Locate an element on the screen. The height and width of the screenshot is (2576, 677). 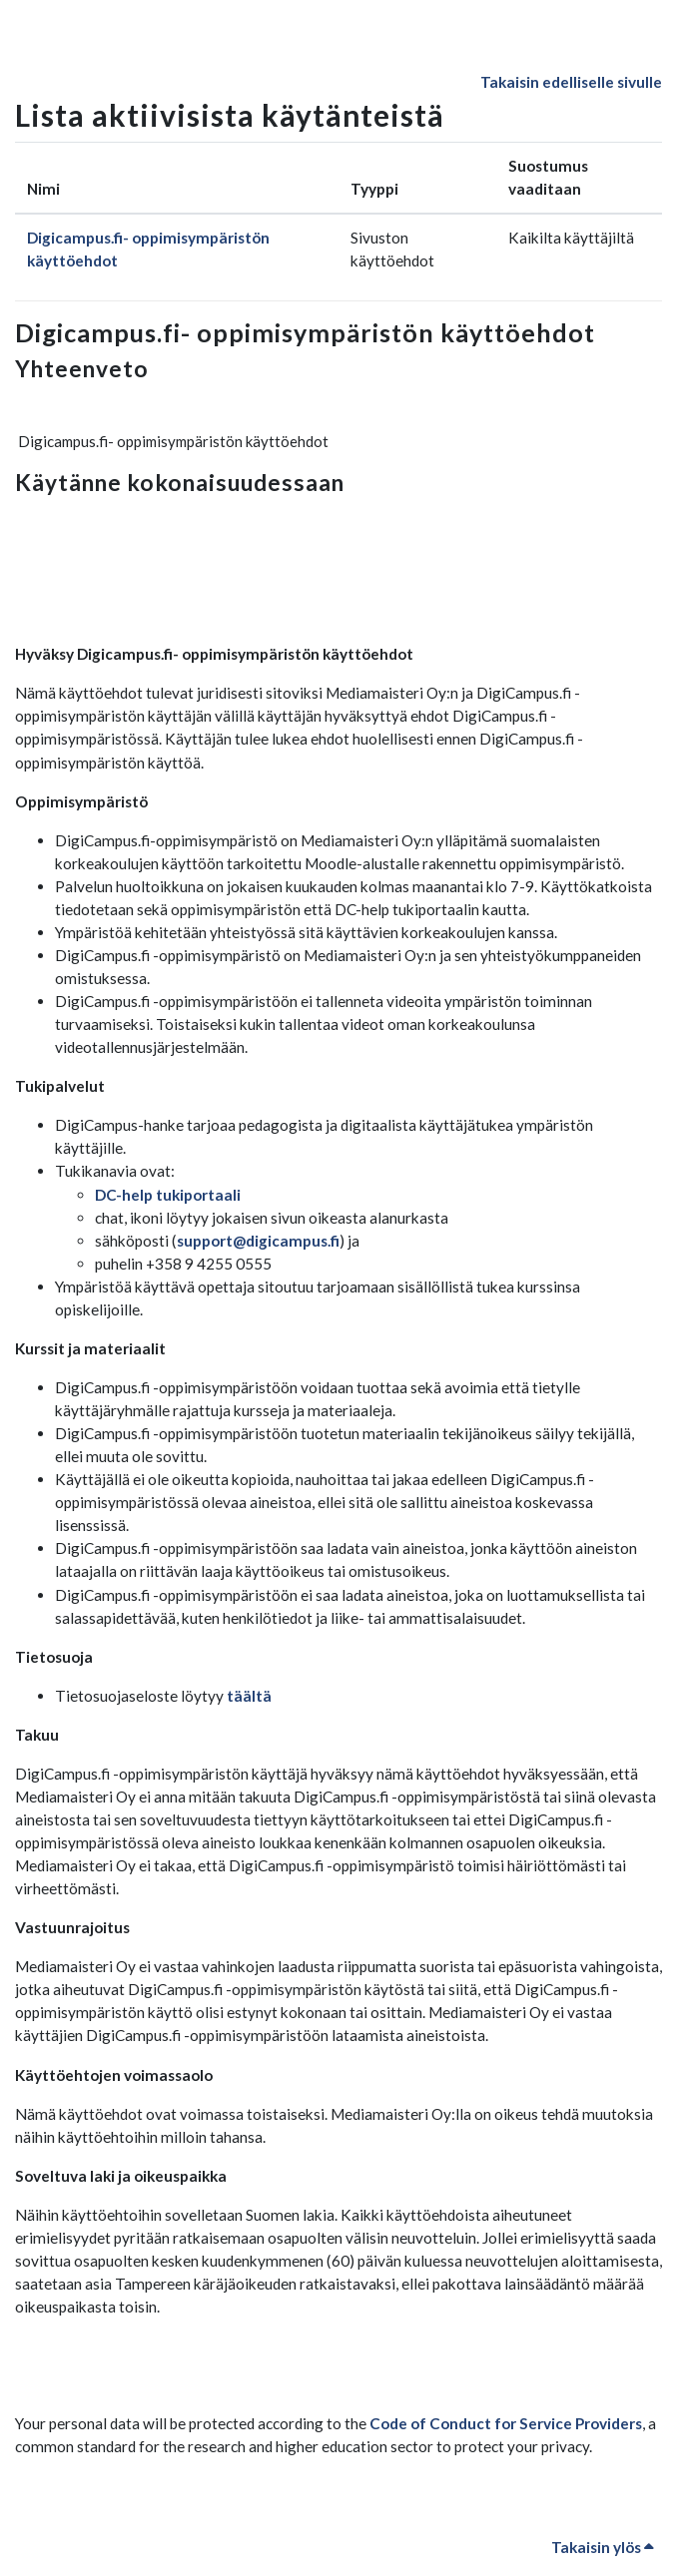
Takaisin edelliselle sivulle is located at coordinates (571, 82).